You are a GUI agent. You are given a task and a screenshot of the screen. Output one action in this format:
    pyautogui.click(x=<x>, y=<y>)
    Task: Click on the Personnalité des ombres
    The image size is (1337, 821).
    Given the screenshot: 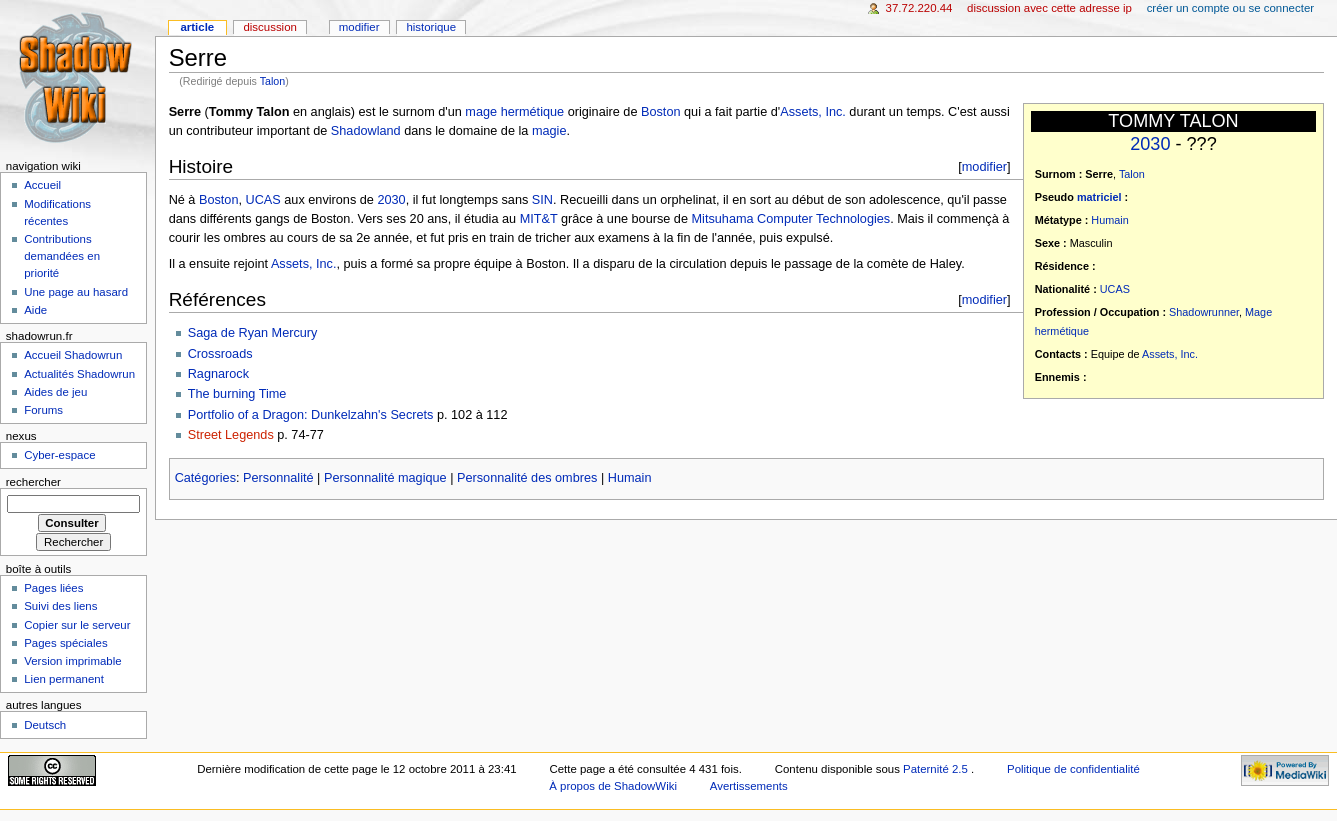 What is the action you would take?
    pyautogui.click(x=527, y=478)
    